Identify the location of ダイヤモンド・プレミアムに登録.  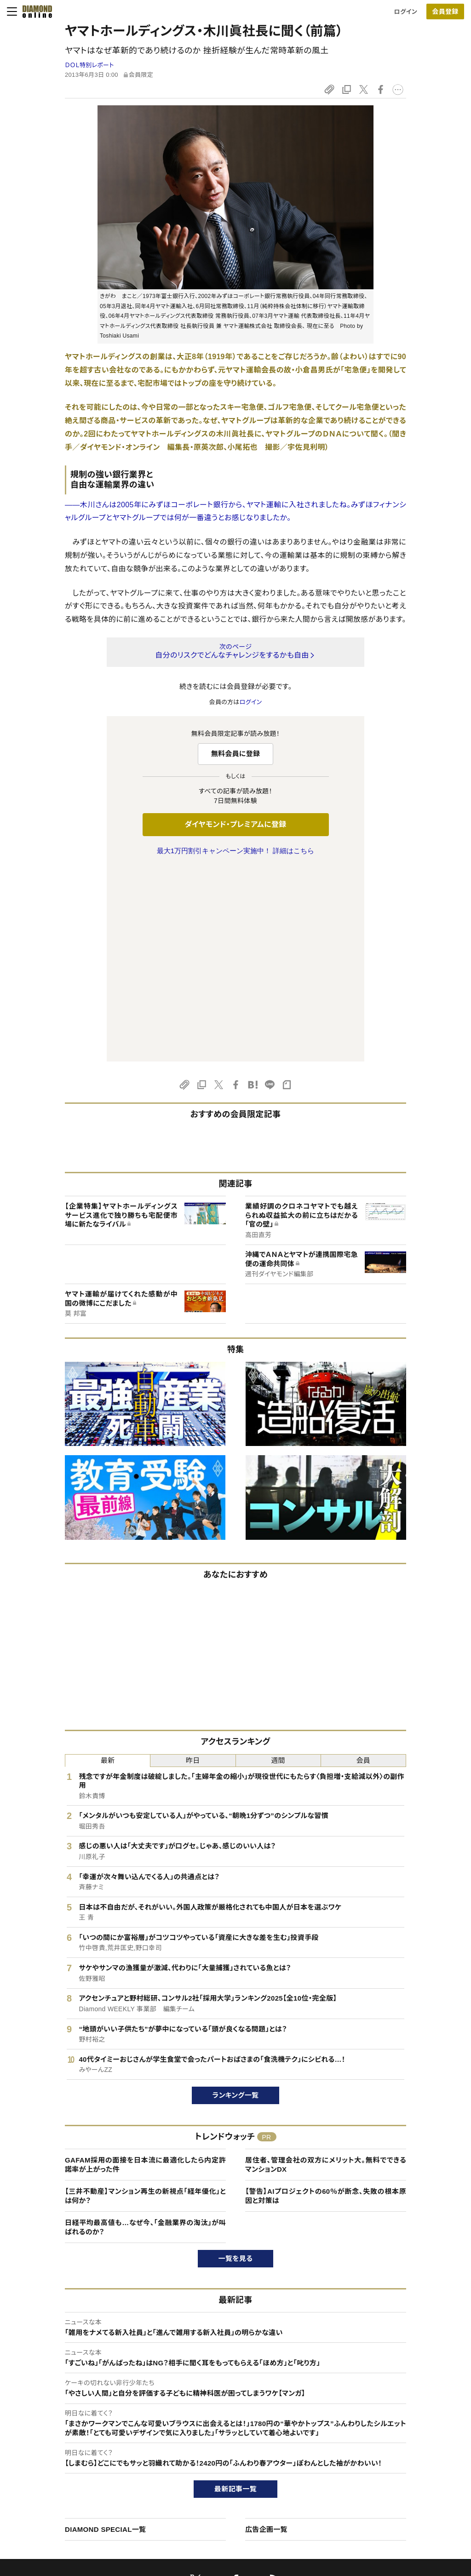
(235, 824).